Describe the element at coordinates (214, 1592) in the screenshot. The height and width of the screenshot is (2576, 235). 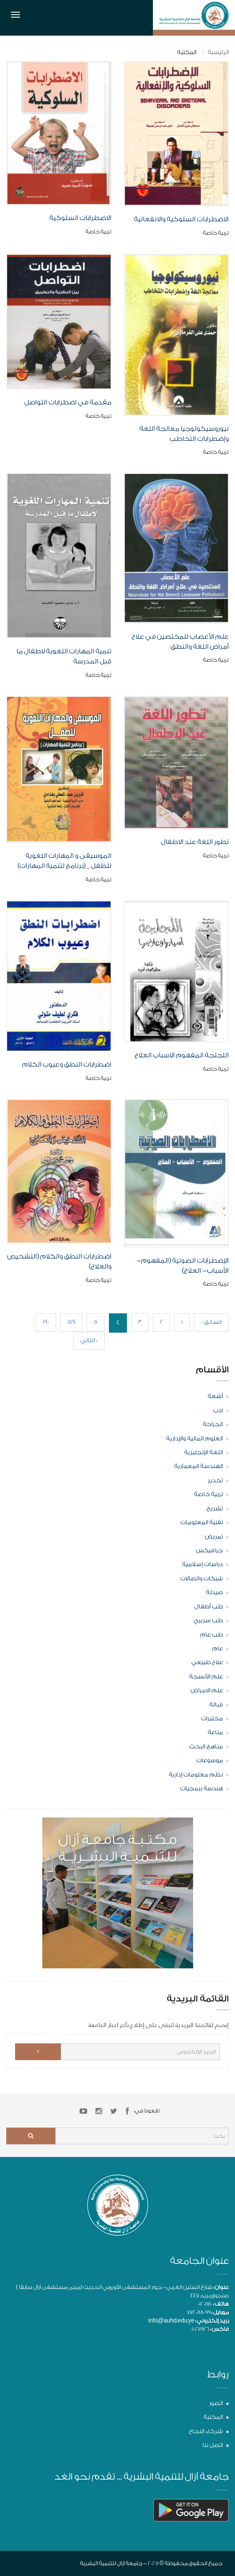
I see `صيدلة` at that location.